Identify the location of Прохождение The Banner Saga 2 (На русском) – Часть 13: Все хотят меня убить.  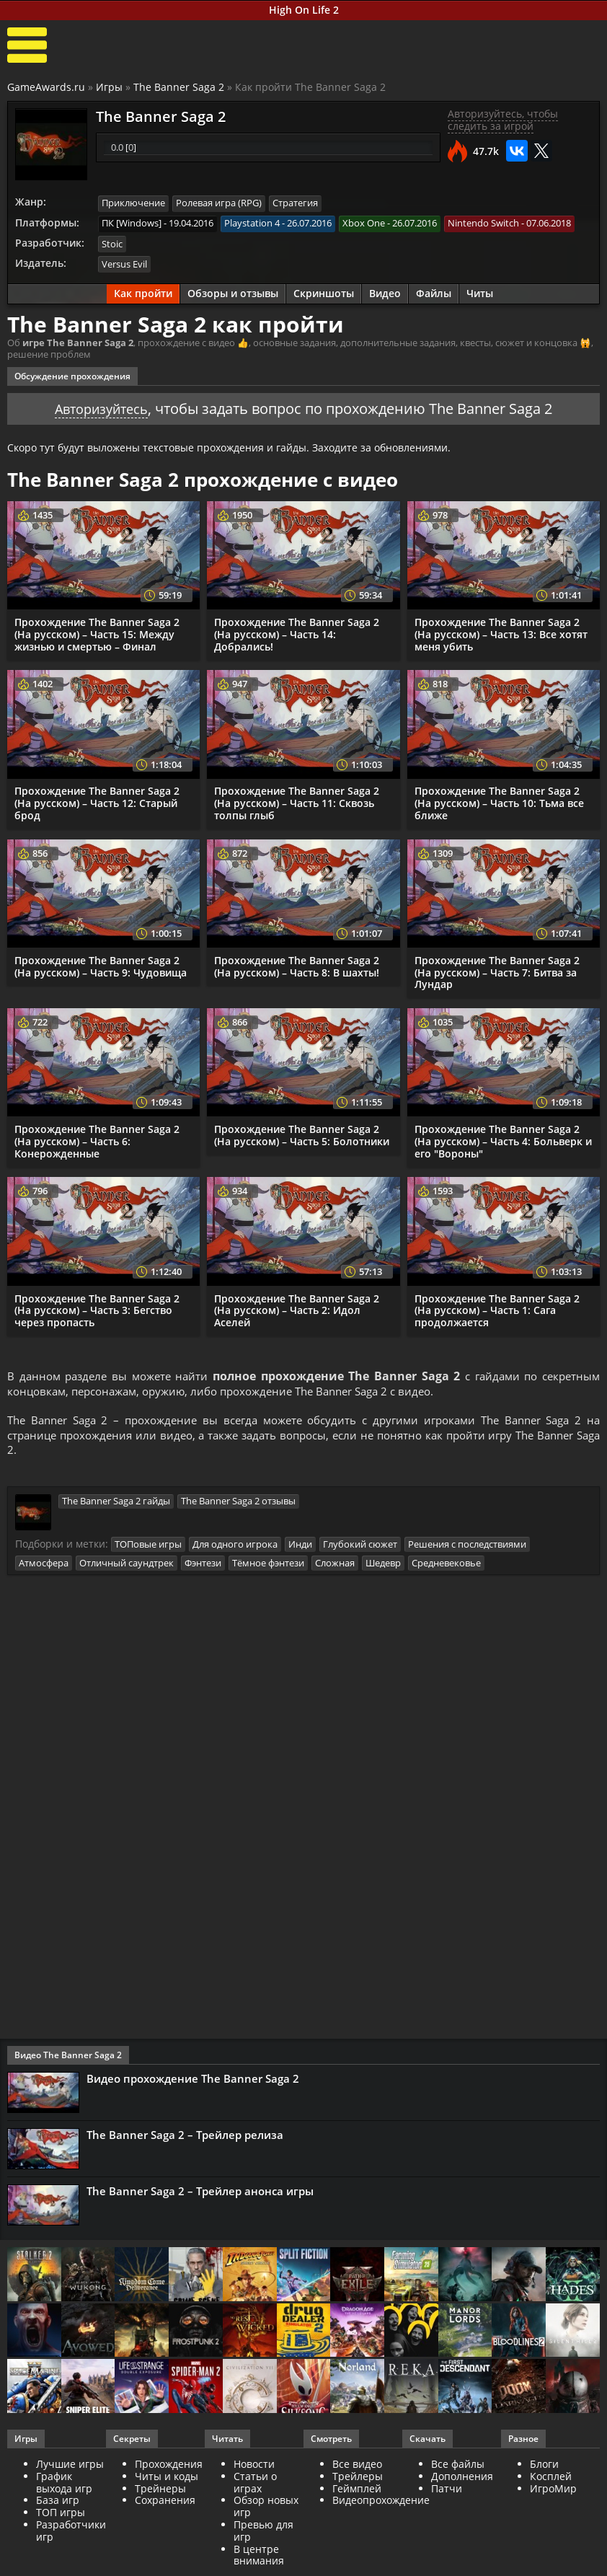
(501, 632).